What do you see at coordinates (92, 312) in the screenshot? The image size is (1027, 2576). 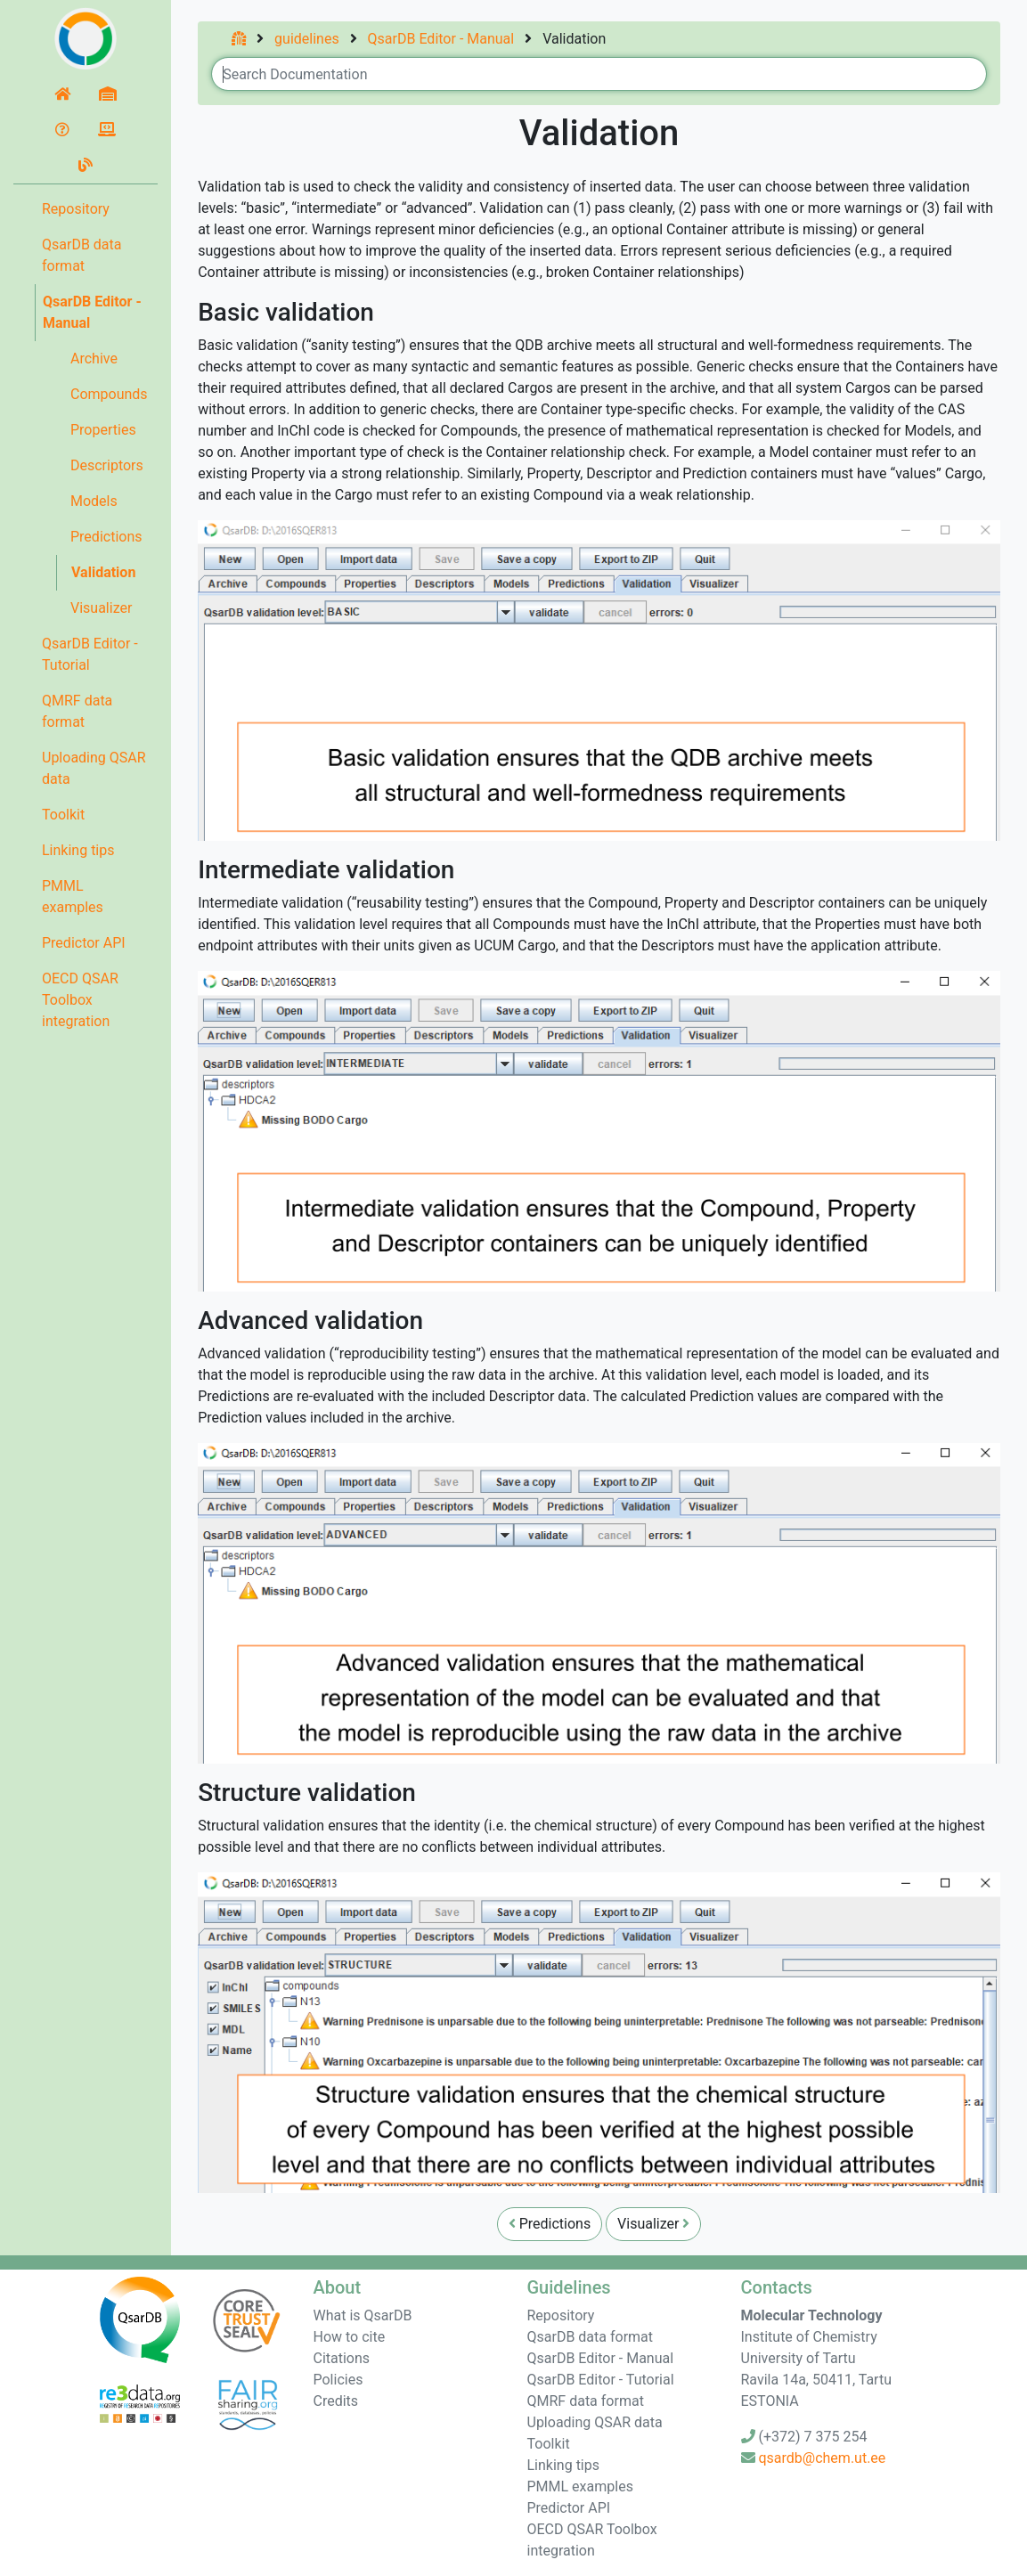 I see `QsarDB Editor - Manual` at bounding box center [92, 312].